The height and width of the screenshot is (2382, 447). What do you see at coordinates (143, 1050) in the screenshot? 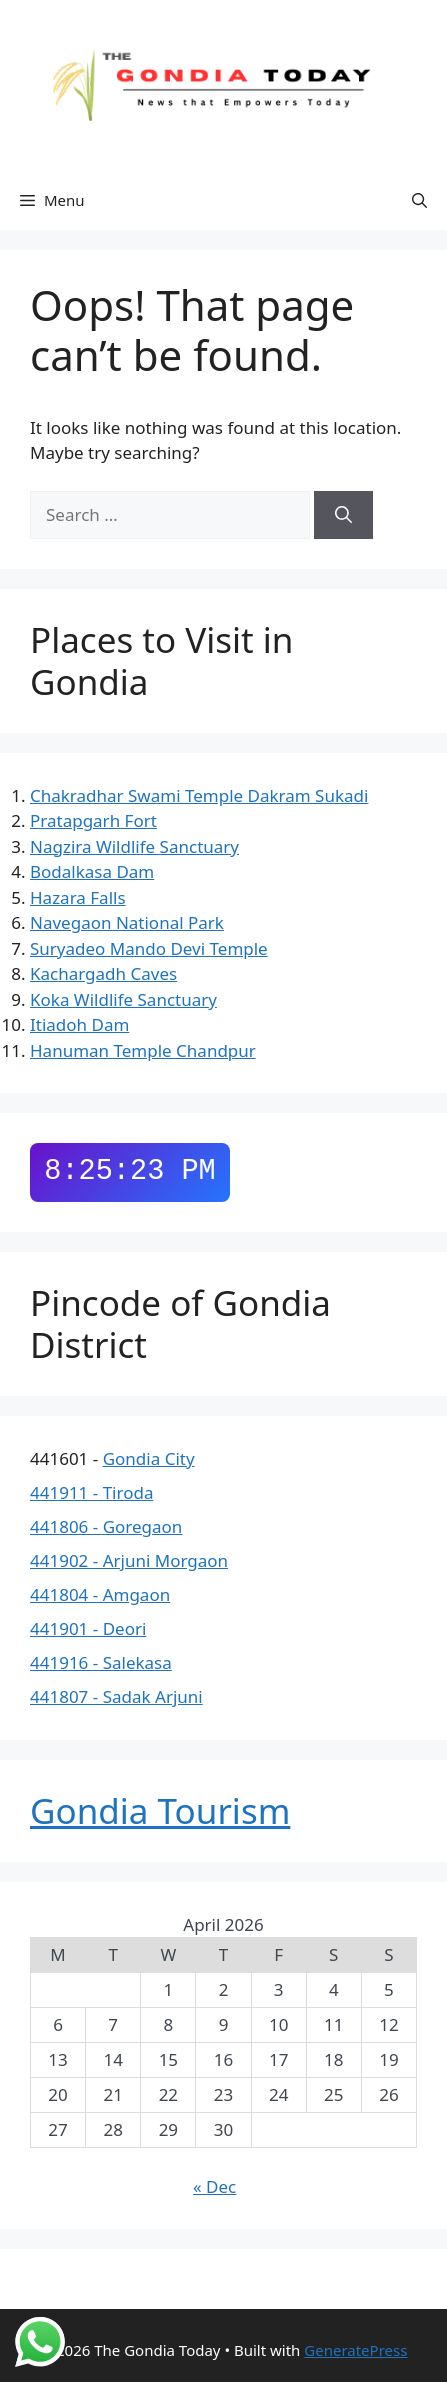
I see `Hanuman Temple Chandpur` at bounding box center [143, 1050].